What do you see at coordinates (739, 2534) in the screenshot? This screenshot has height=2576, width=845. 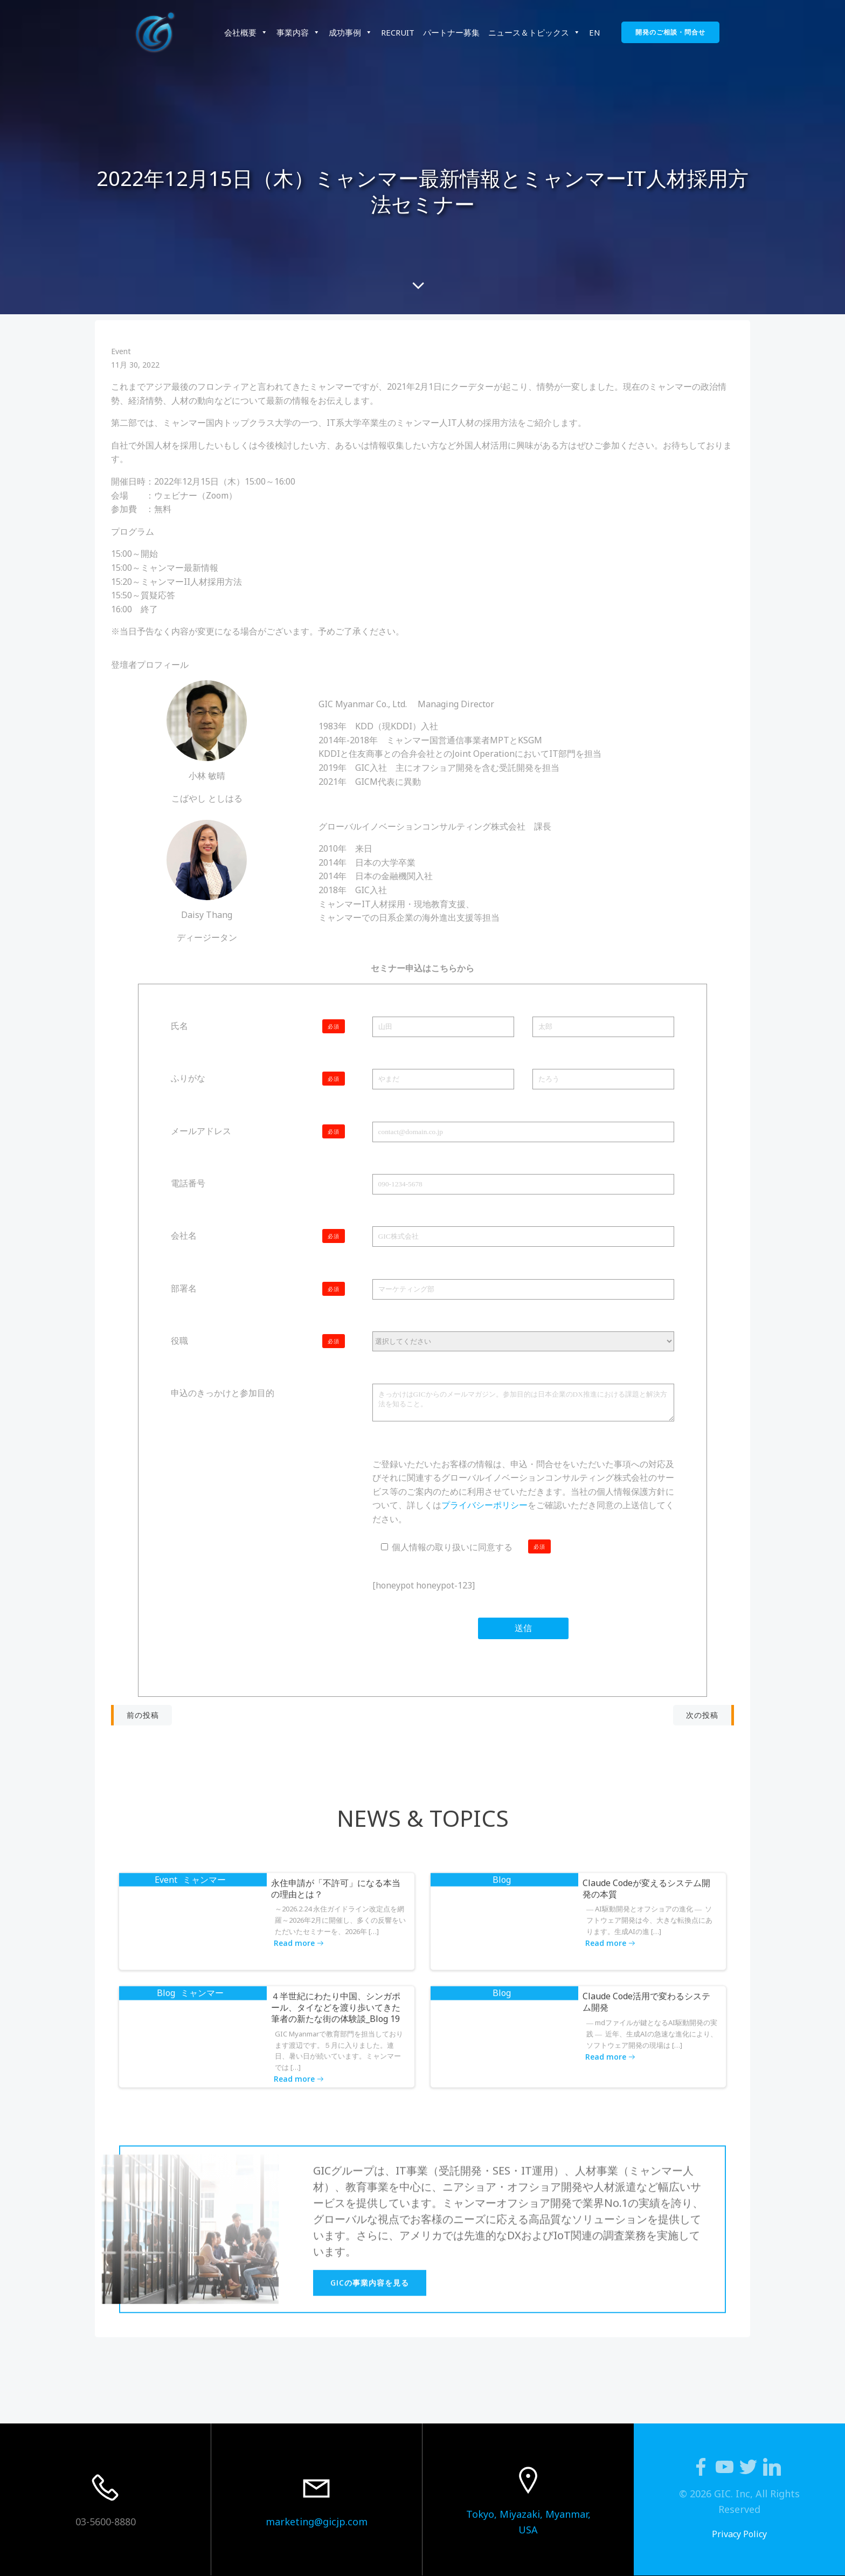 I see `Privacy Policy` at bounding box center [739, 2534].